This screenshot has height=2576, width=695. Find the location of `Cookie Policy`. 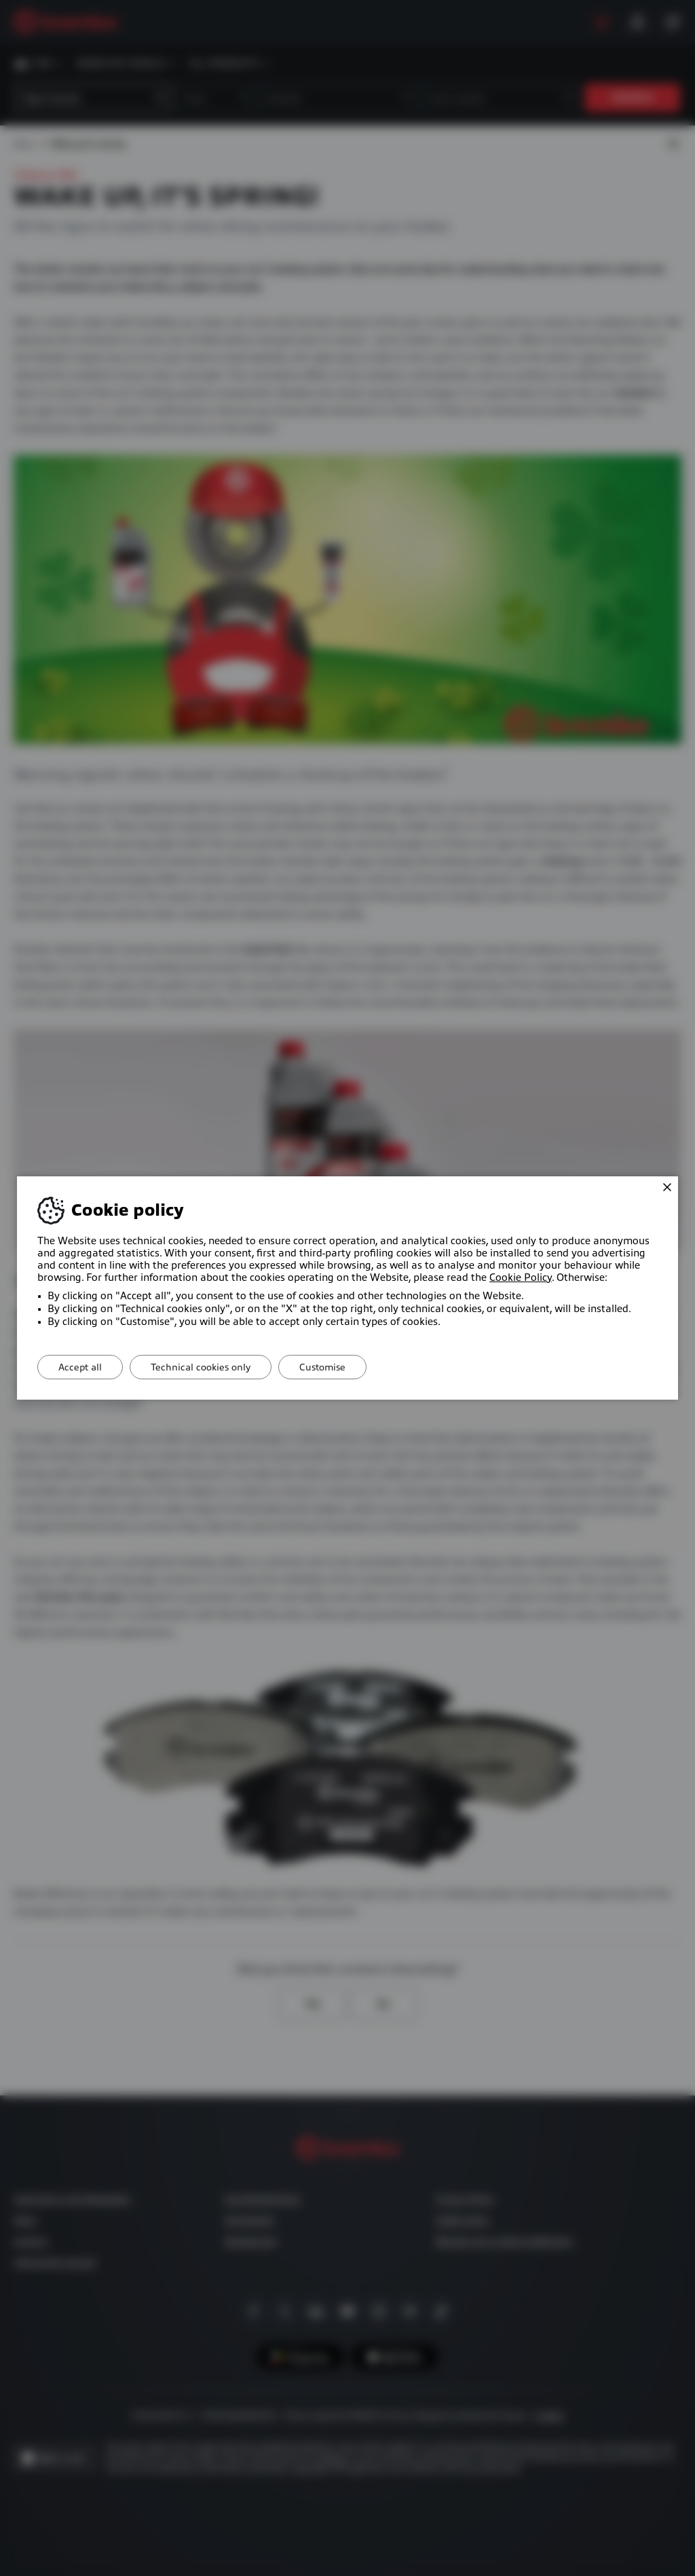

Cookie Policy is located at coordinates (520, 1277).